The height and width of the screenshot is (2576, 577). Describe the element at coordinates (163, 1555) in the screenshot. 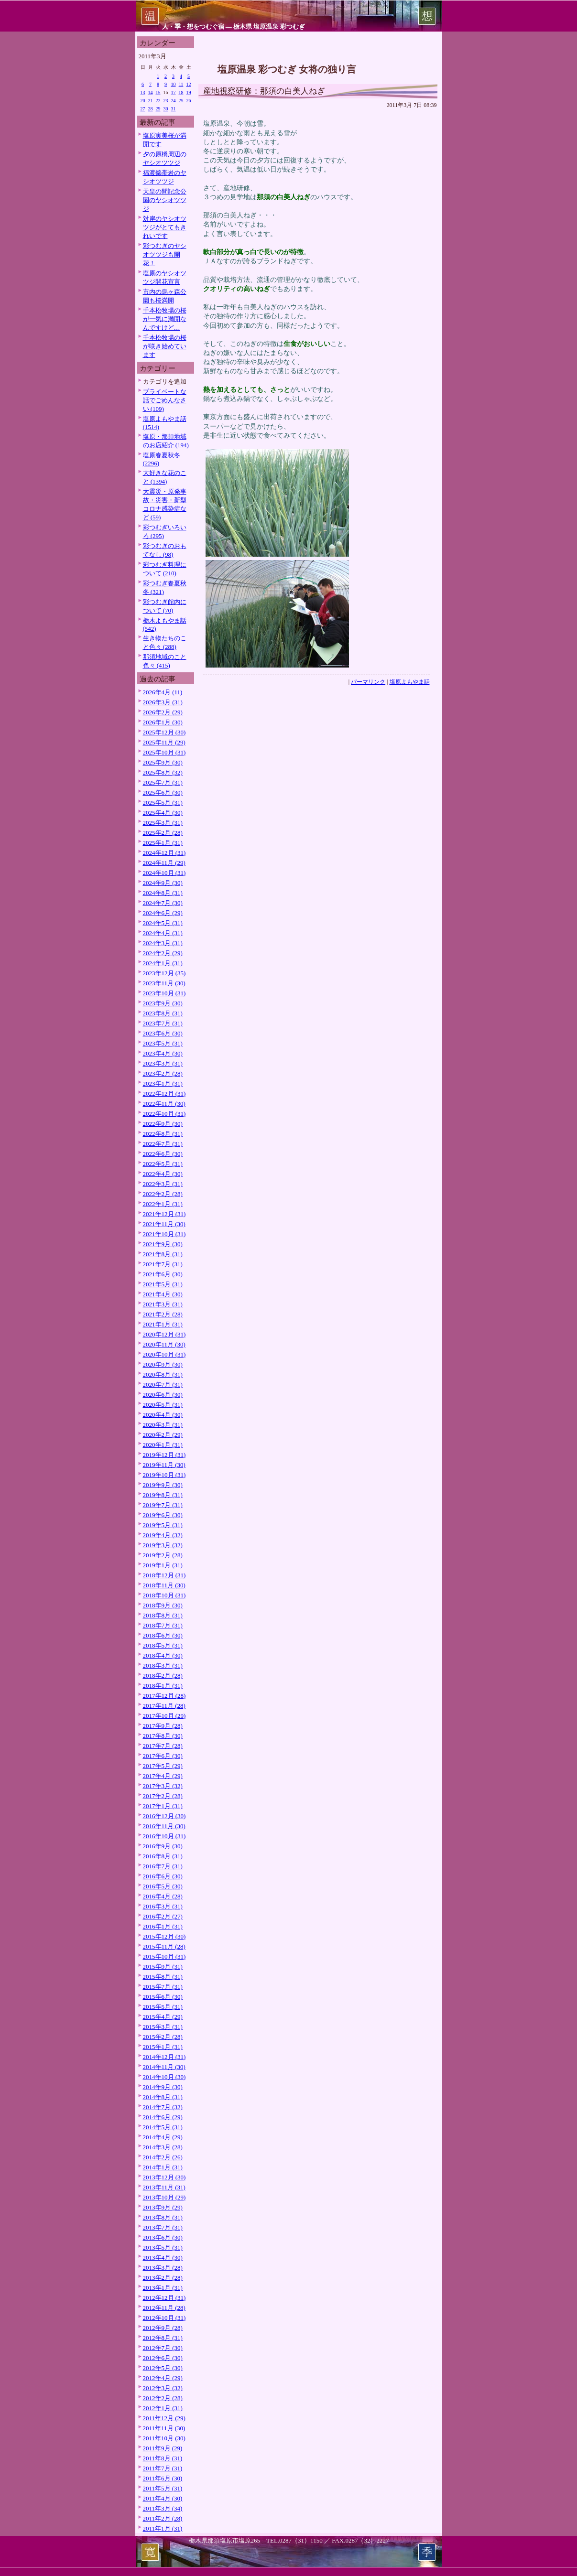

I see `2019年2月 (28)` at that location.